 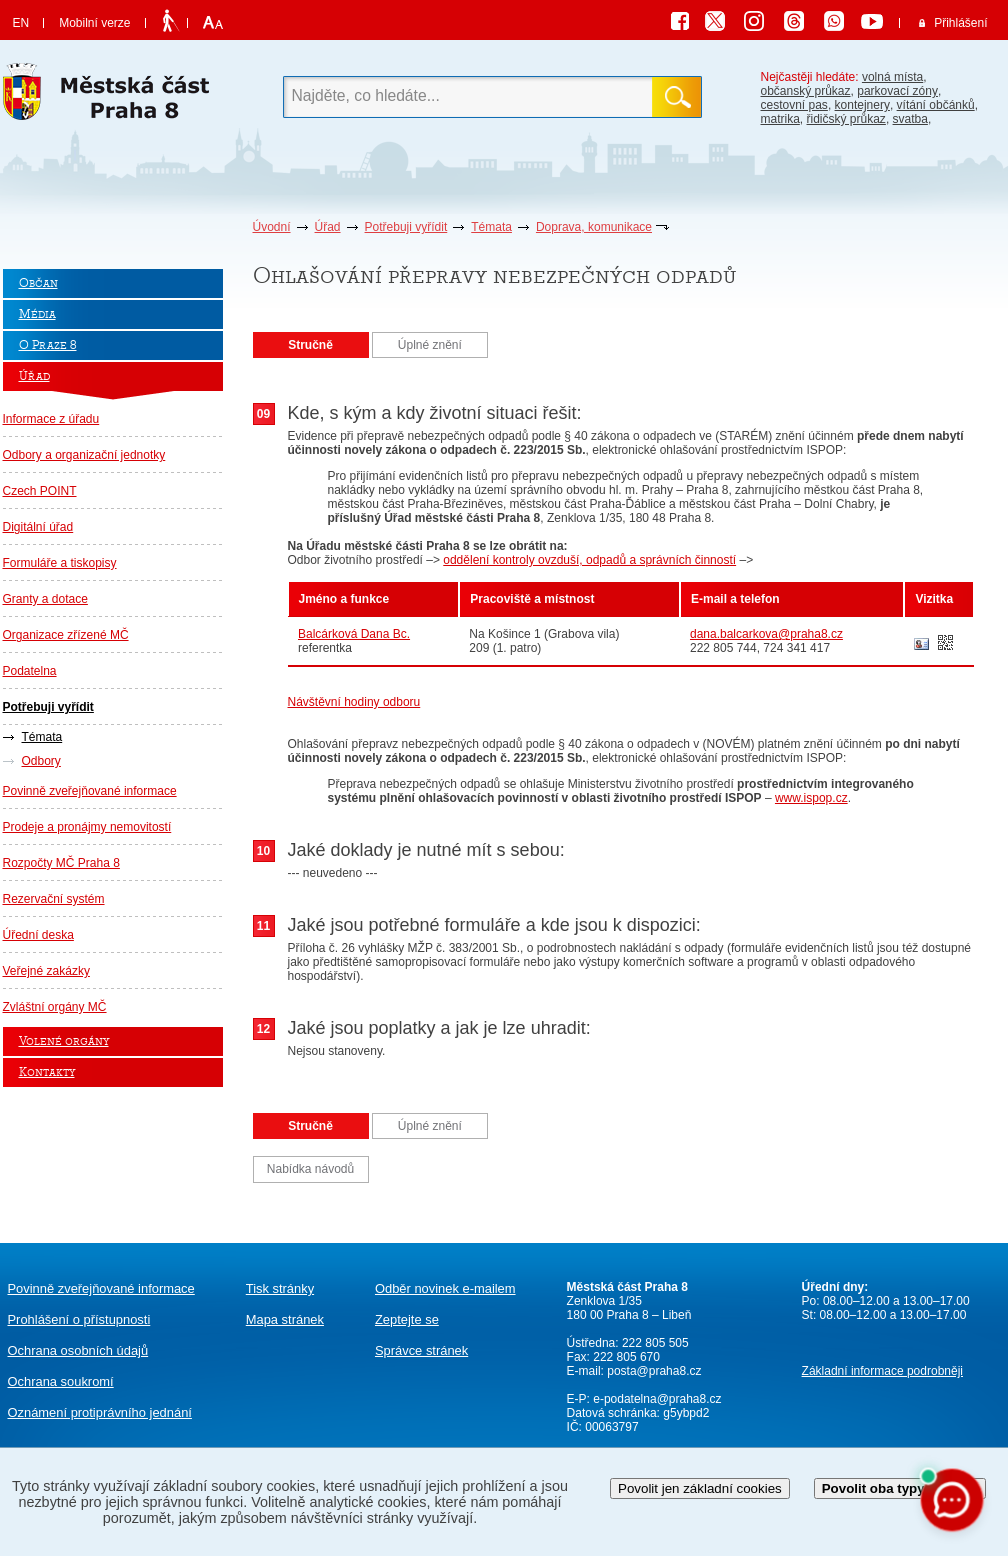 What do you see at coordinates (936, 105) in the screenshot?
I see `vítání občánků` at bounding box center [936, 105].